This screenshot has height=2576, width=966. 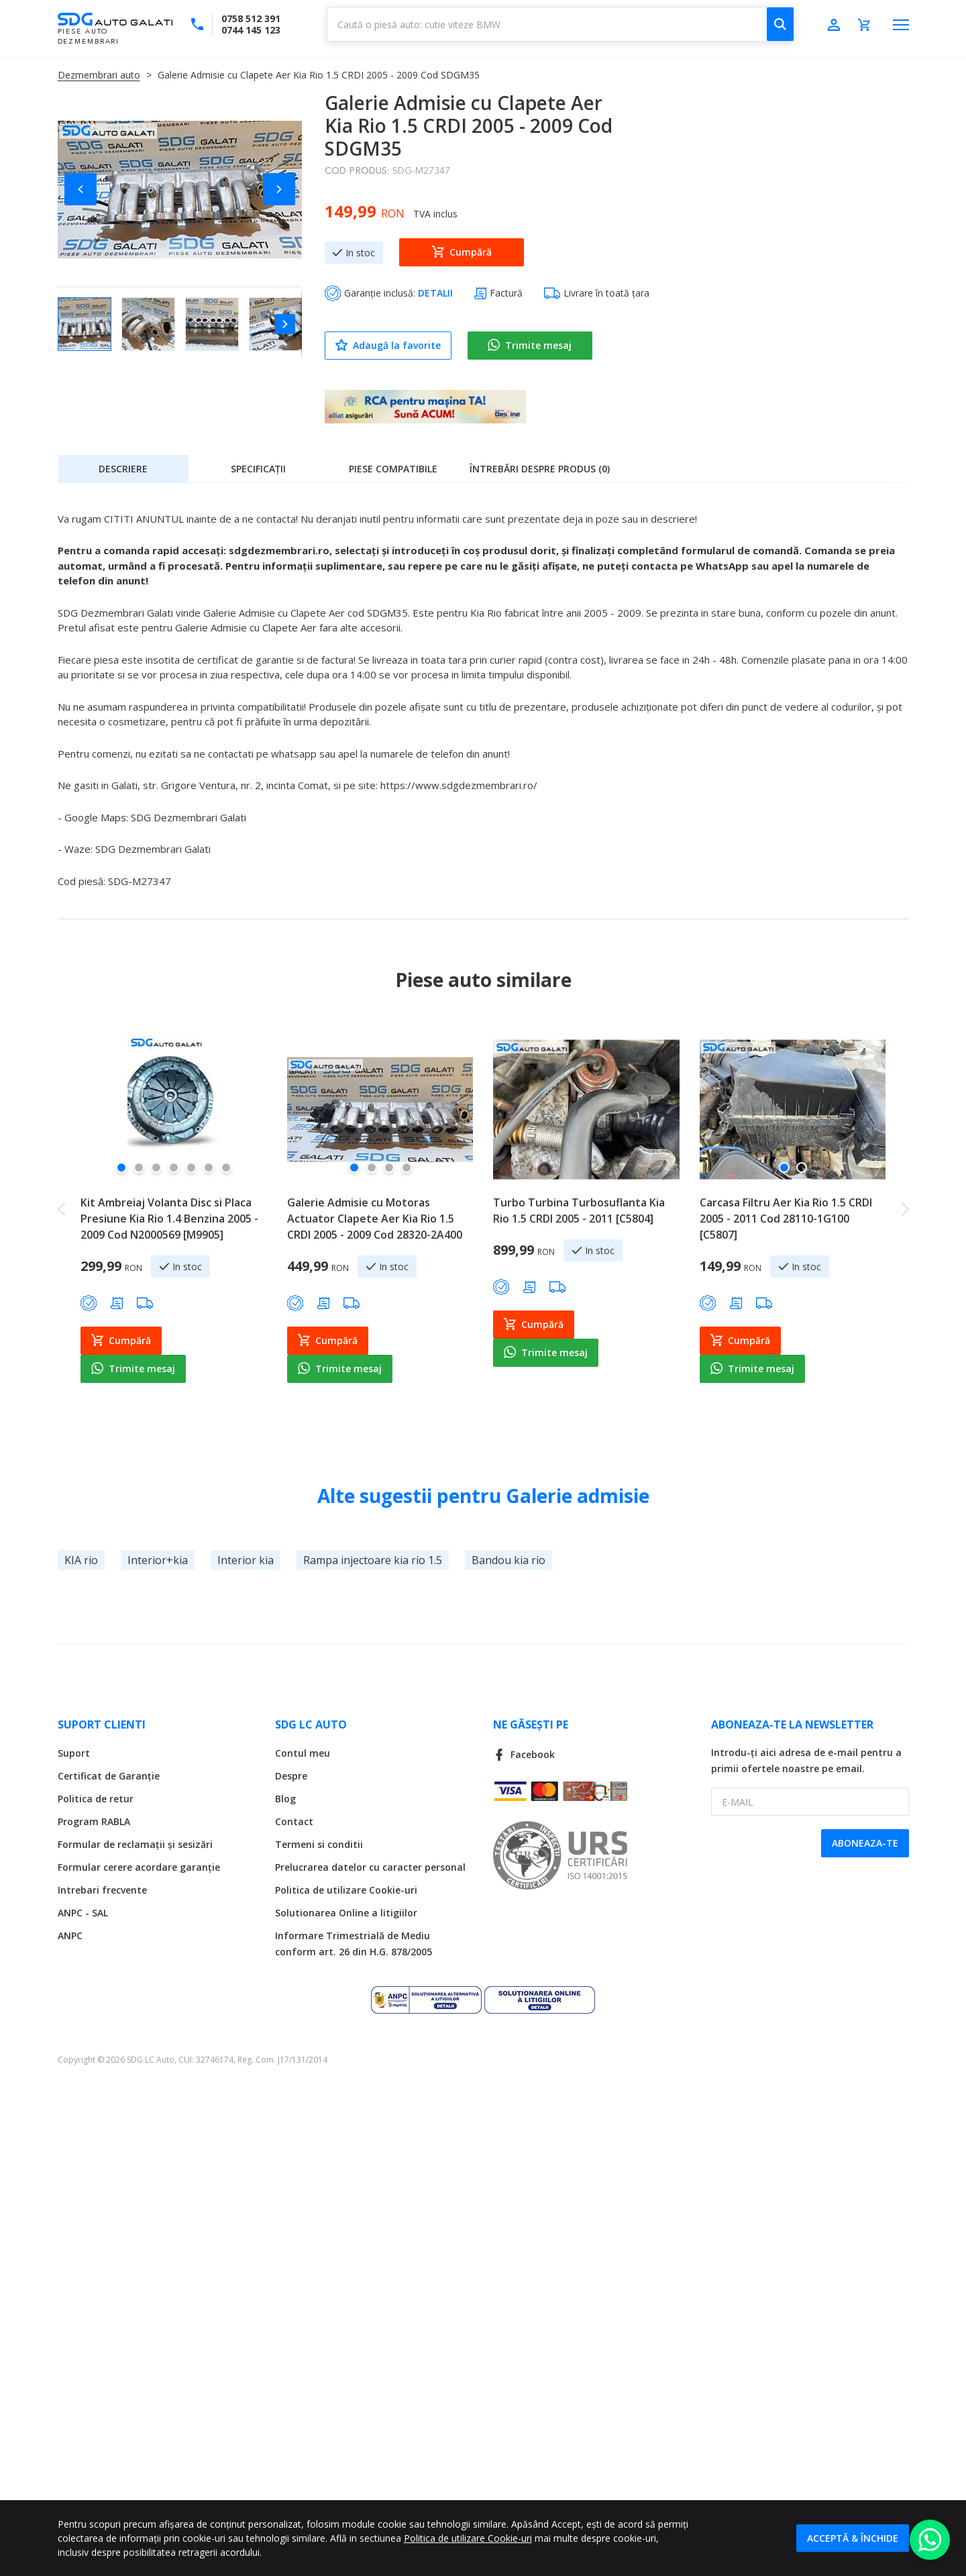 What do you see at coordinates (294, 1821) in the screenshot?
I see `Contact` at bounding box center [294, 1821].